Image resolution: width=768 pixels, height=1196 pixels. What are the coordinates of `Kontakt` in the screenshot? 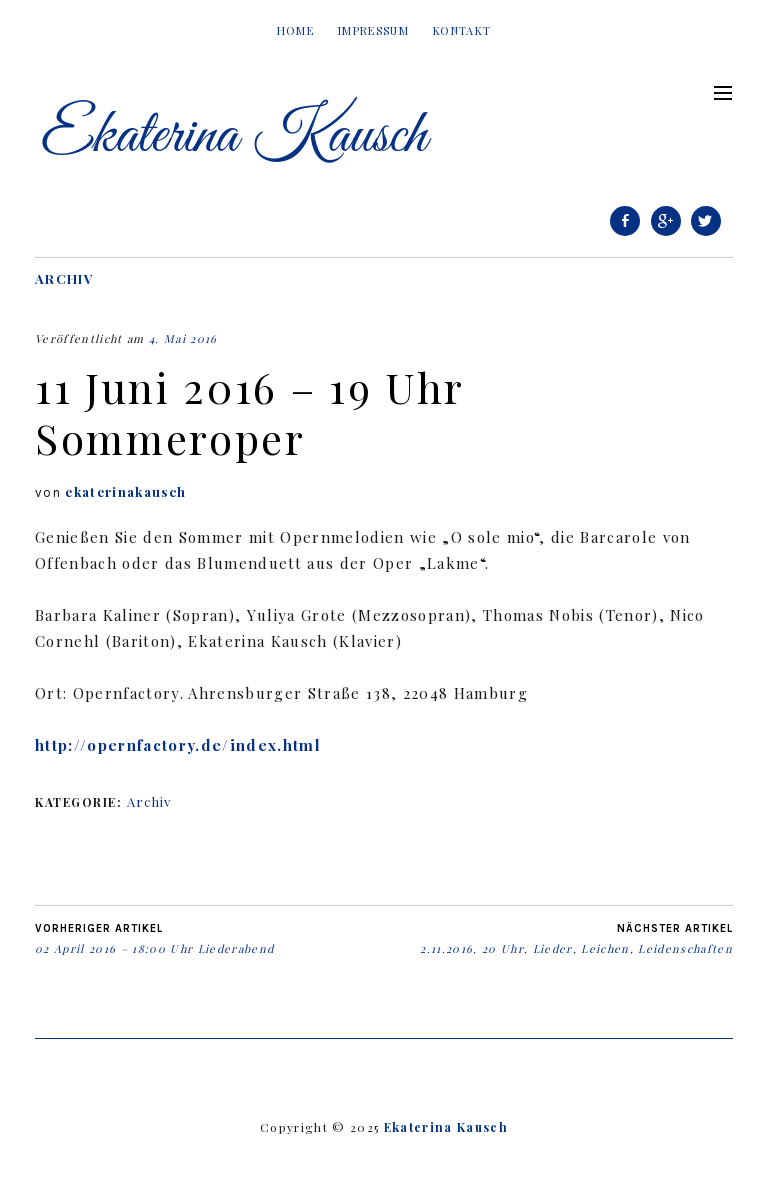 It's located at (462, 30).